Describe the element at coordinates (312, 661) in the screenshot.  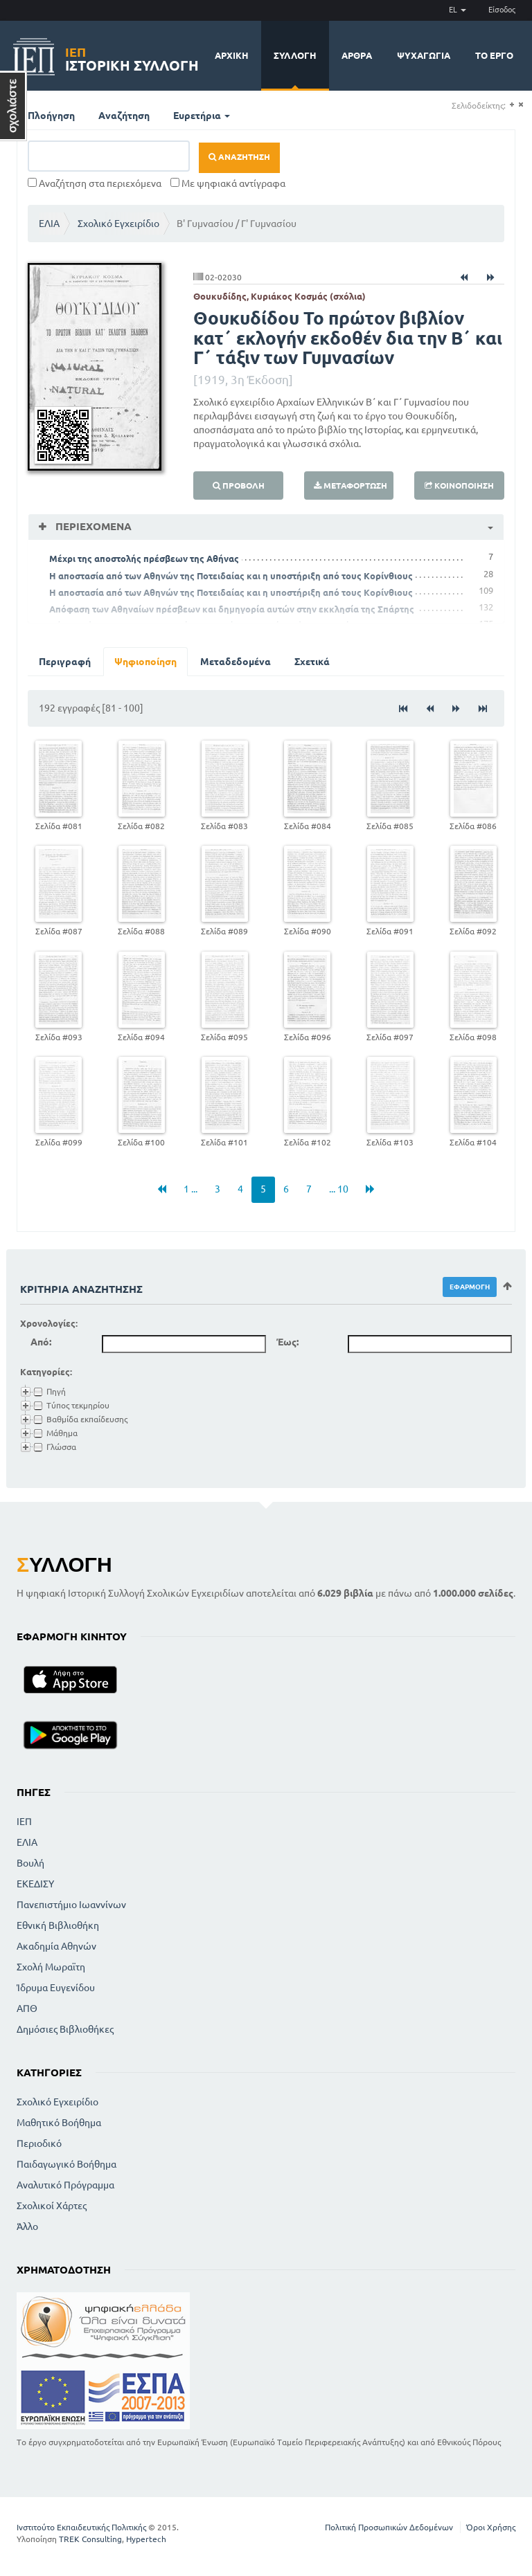
I see `Σχετικά` at that location.